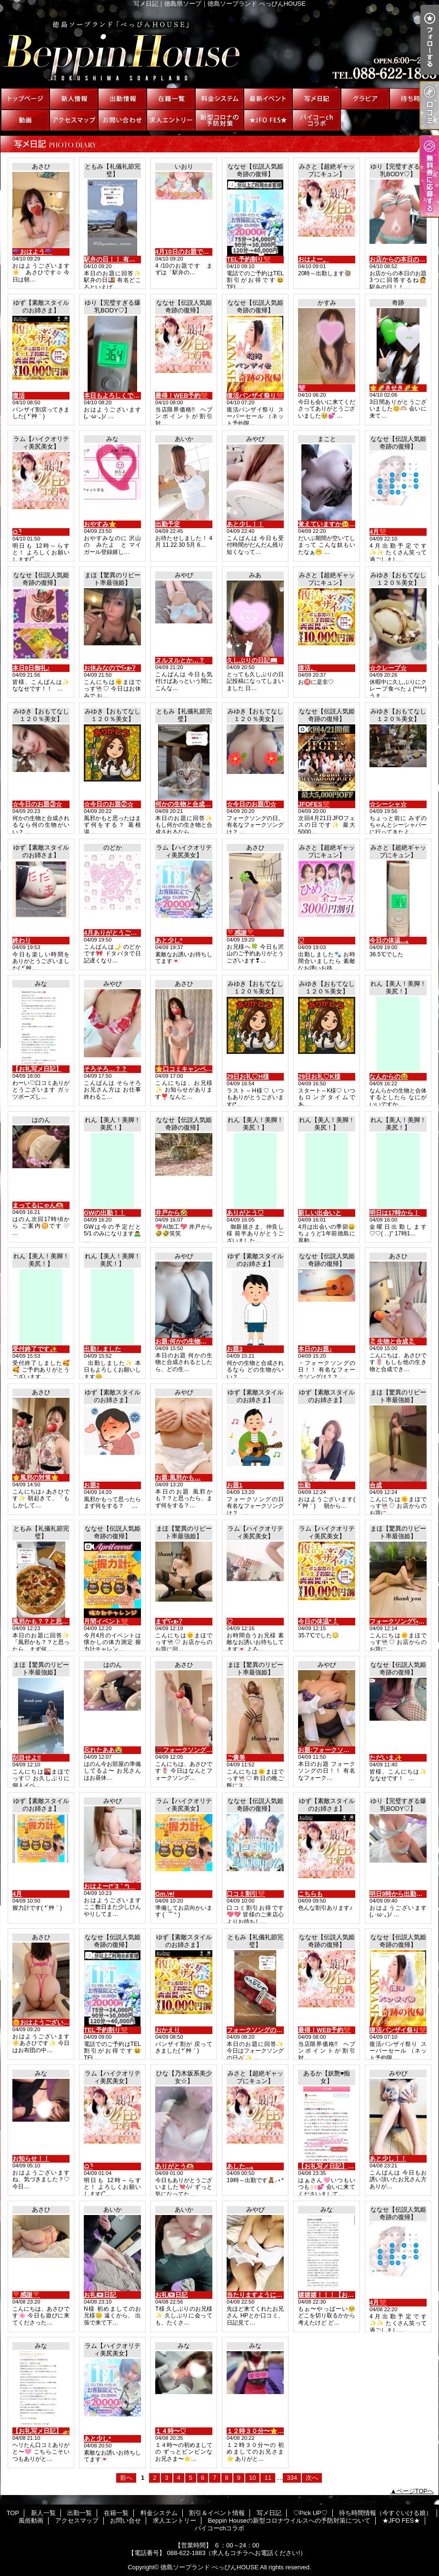 Image resolution: width=439 pixels, height=2576 pixels. I want to click on おはよー。, so click(313, 259).